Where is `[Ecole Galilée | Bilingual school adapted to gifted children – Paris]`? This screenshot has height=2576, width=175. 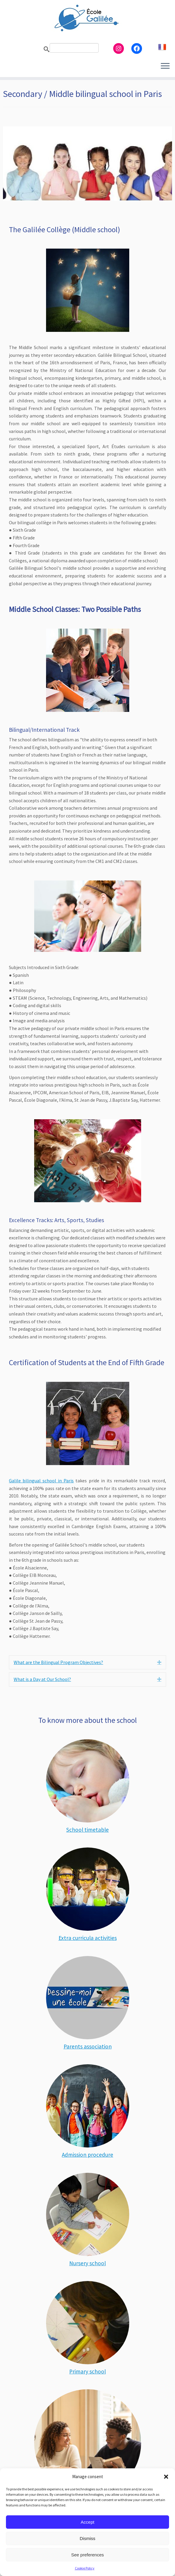
[Ecole Galilée | Bilingual school adapted to gifted children – Paris] is located at coordinates (87, 18).